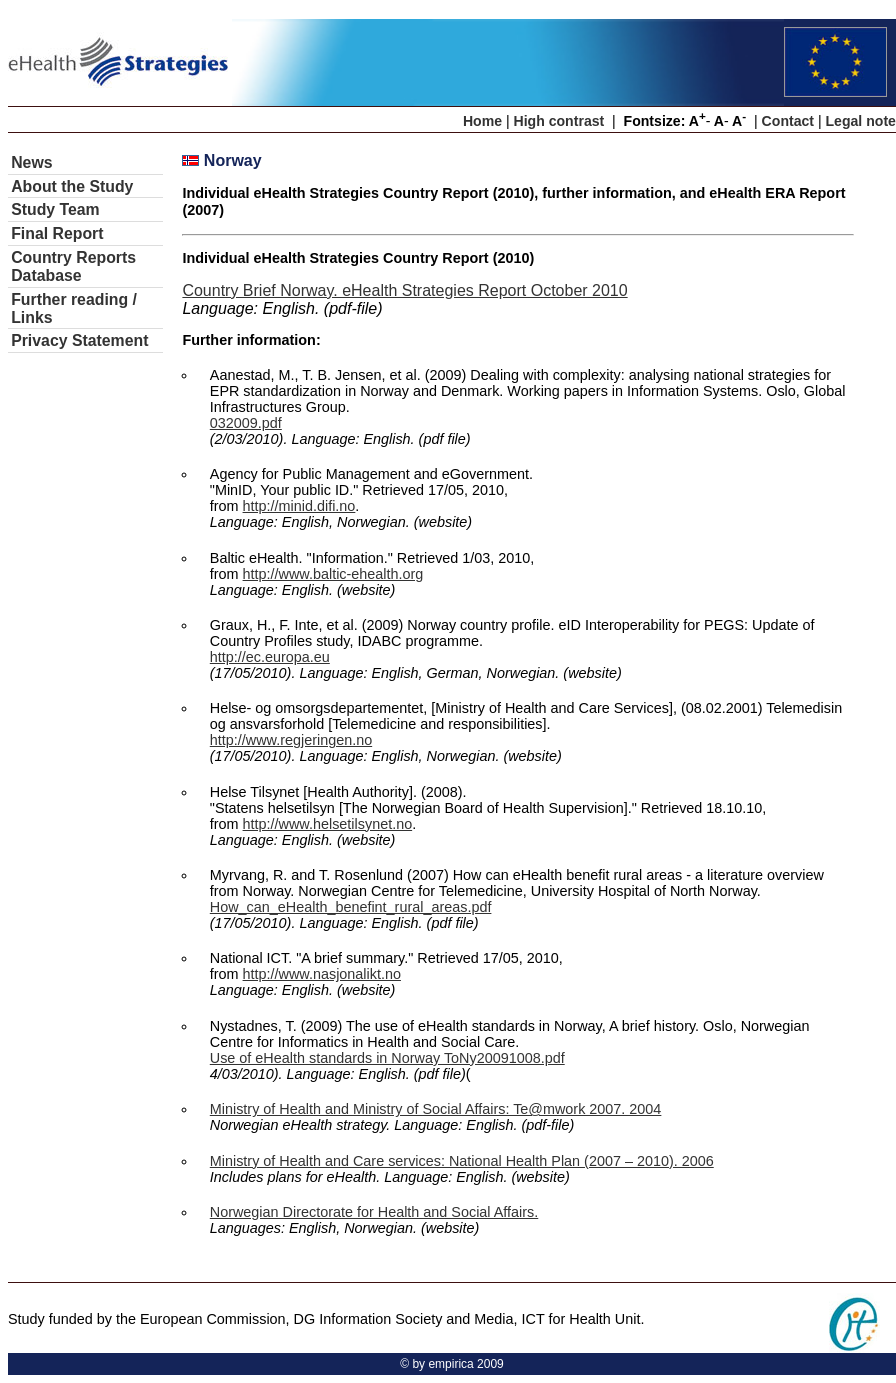  I want to click on http://ec.europa.eu, so click(270, 657).